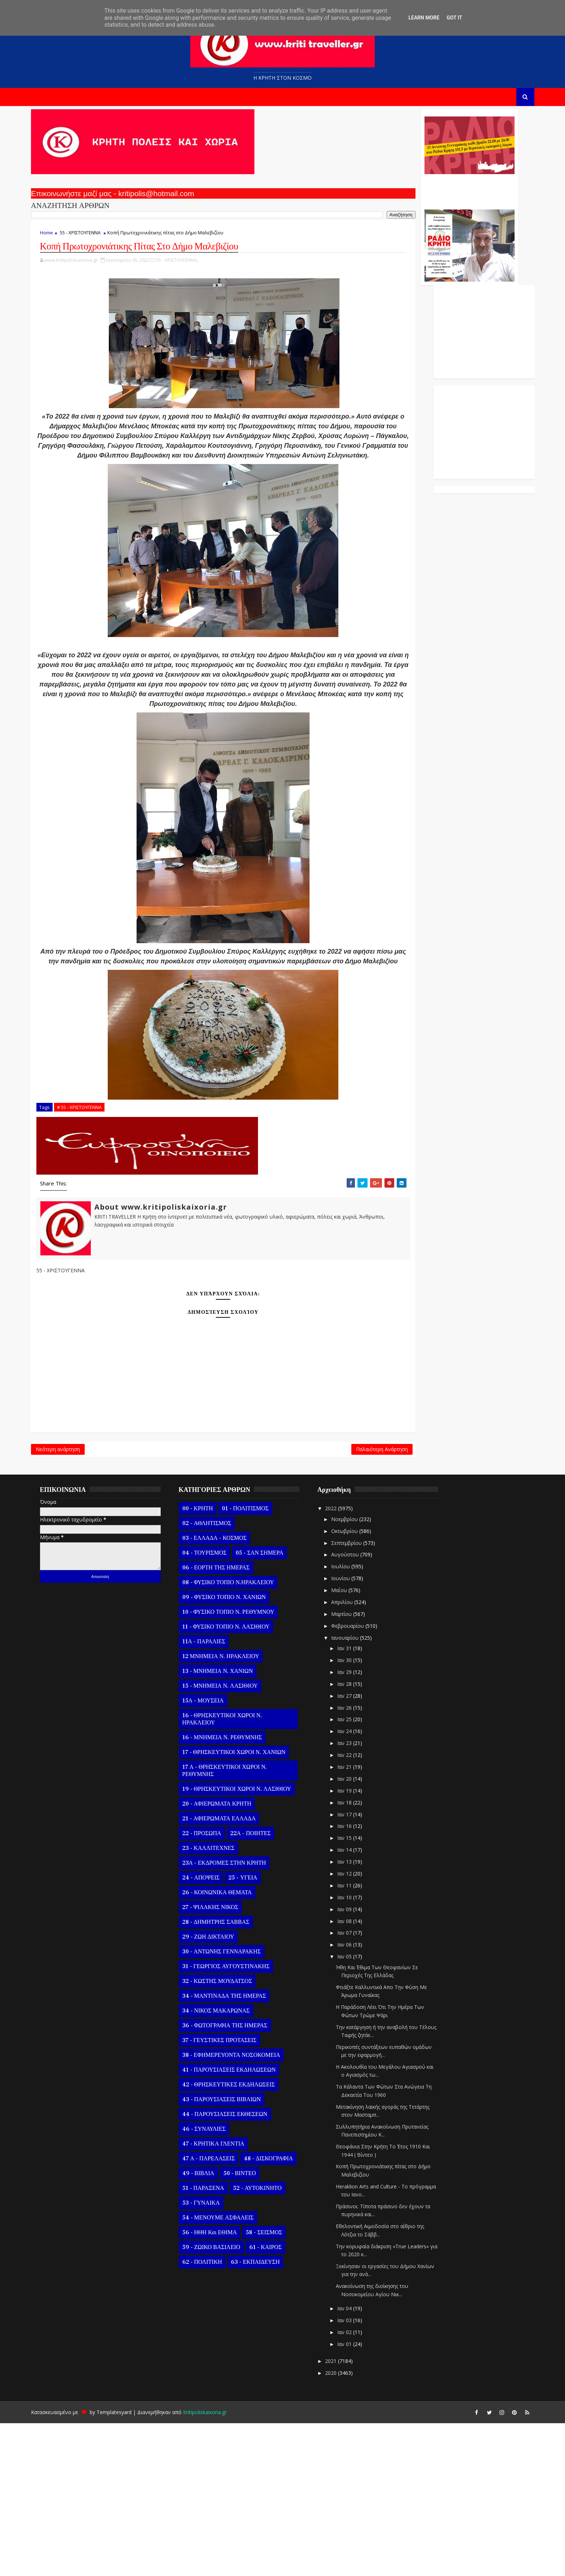 Image resolution: width=565 pixels, height=2576 pixels. Describe the element at coordinates (236, 2385) in the screenshot. I see `56 - ΗΘΗ και ΕΘΙΜΑ` at that location.